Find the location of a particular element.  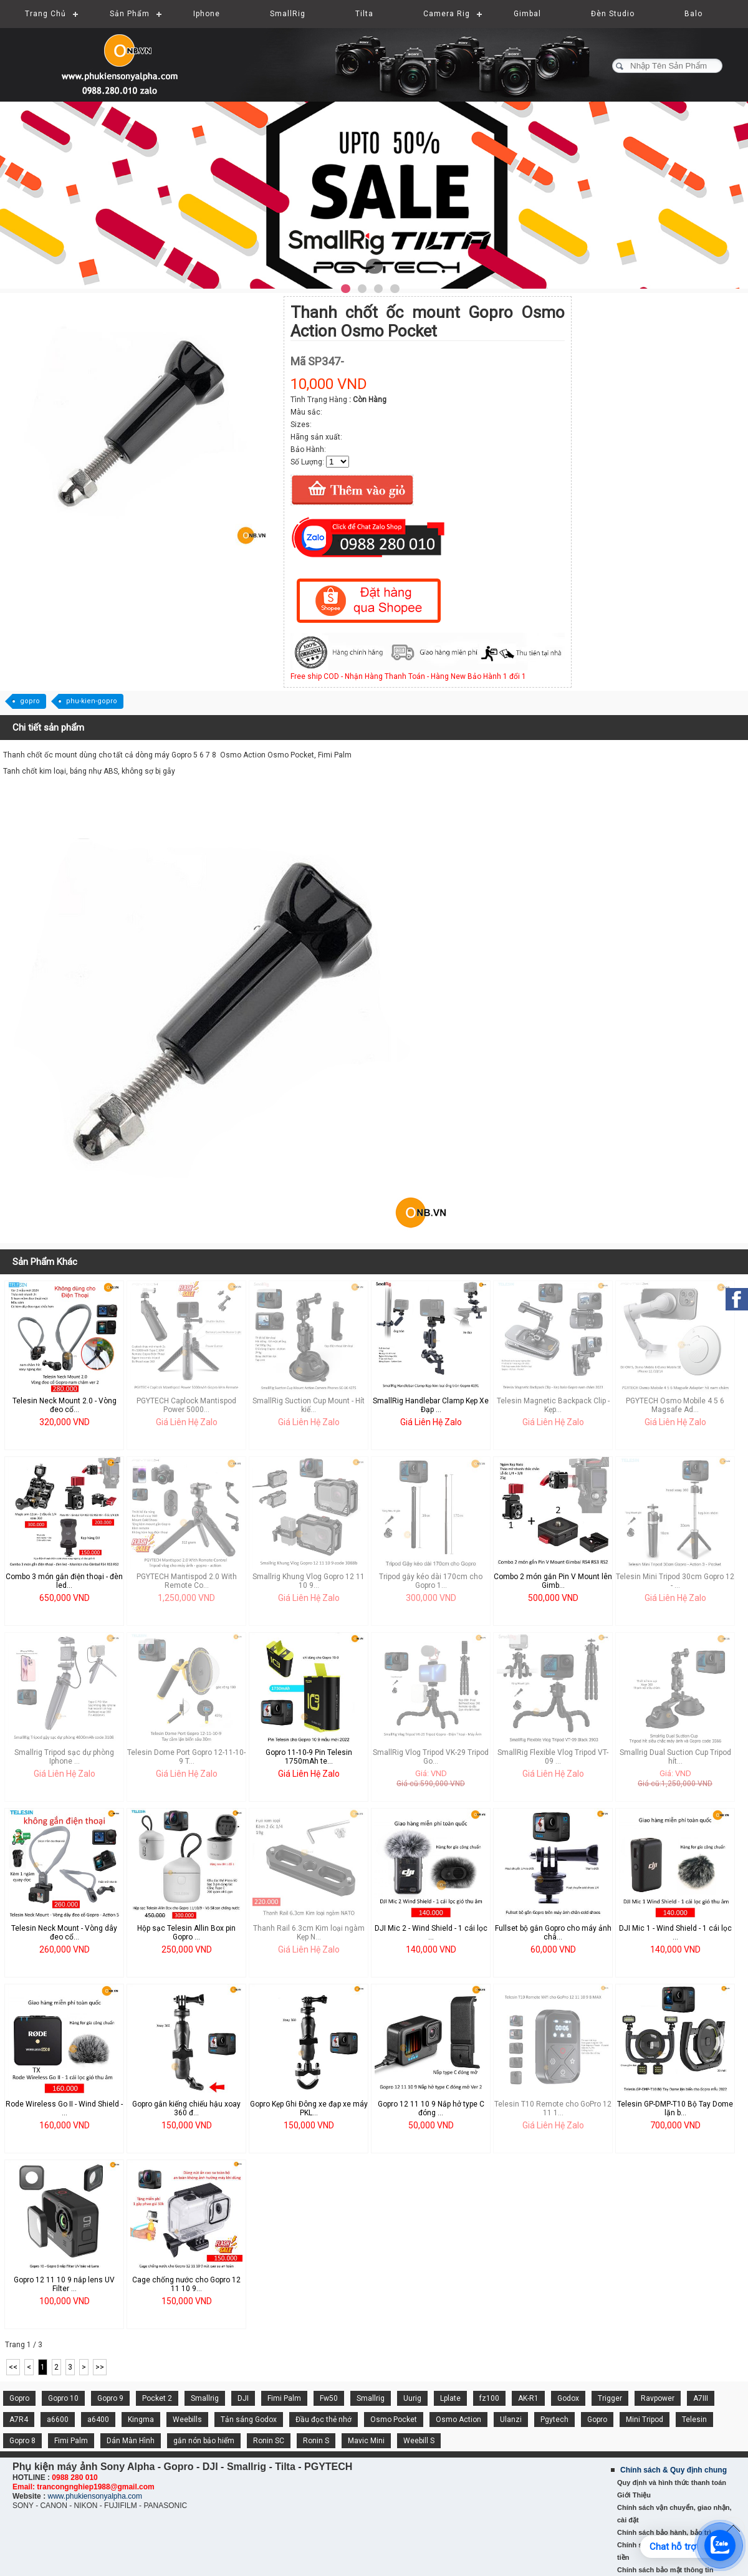

Ronin SC is located at coordinates (268, 2440).